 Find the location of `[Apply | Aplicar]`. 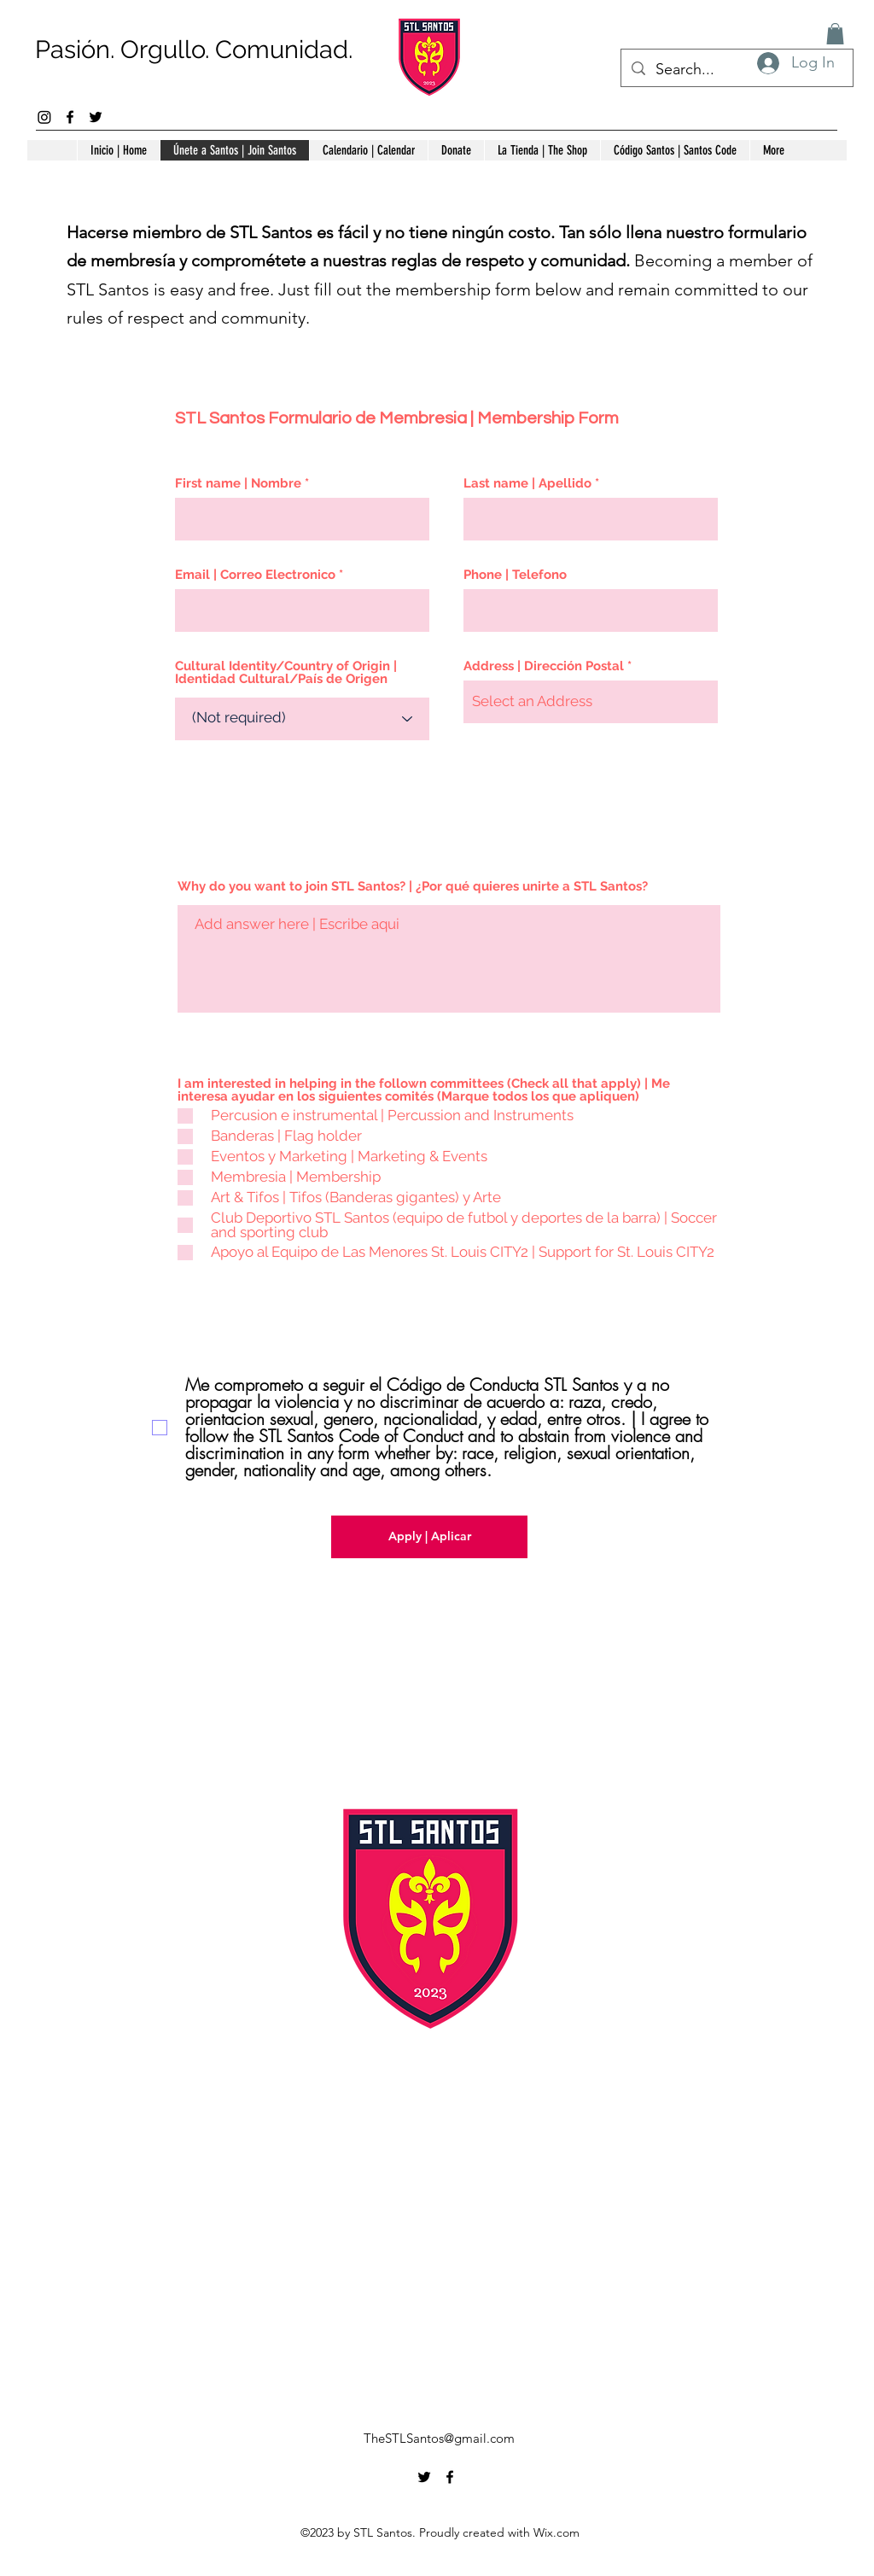

[Apply | Aplicar] is located at coordinates (429, 1537).